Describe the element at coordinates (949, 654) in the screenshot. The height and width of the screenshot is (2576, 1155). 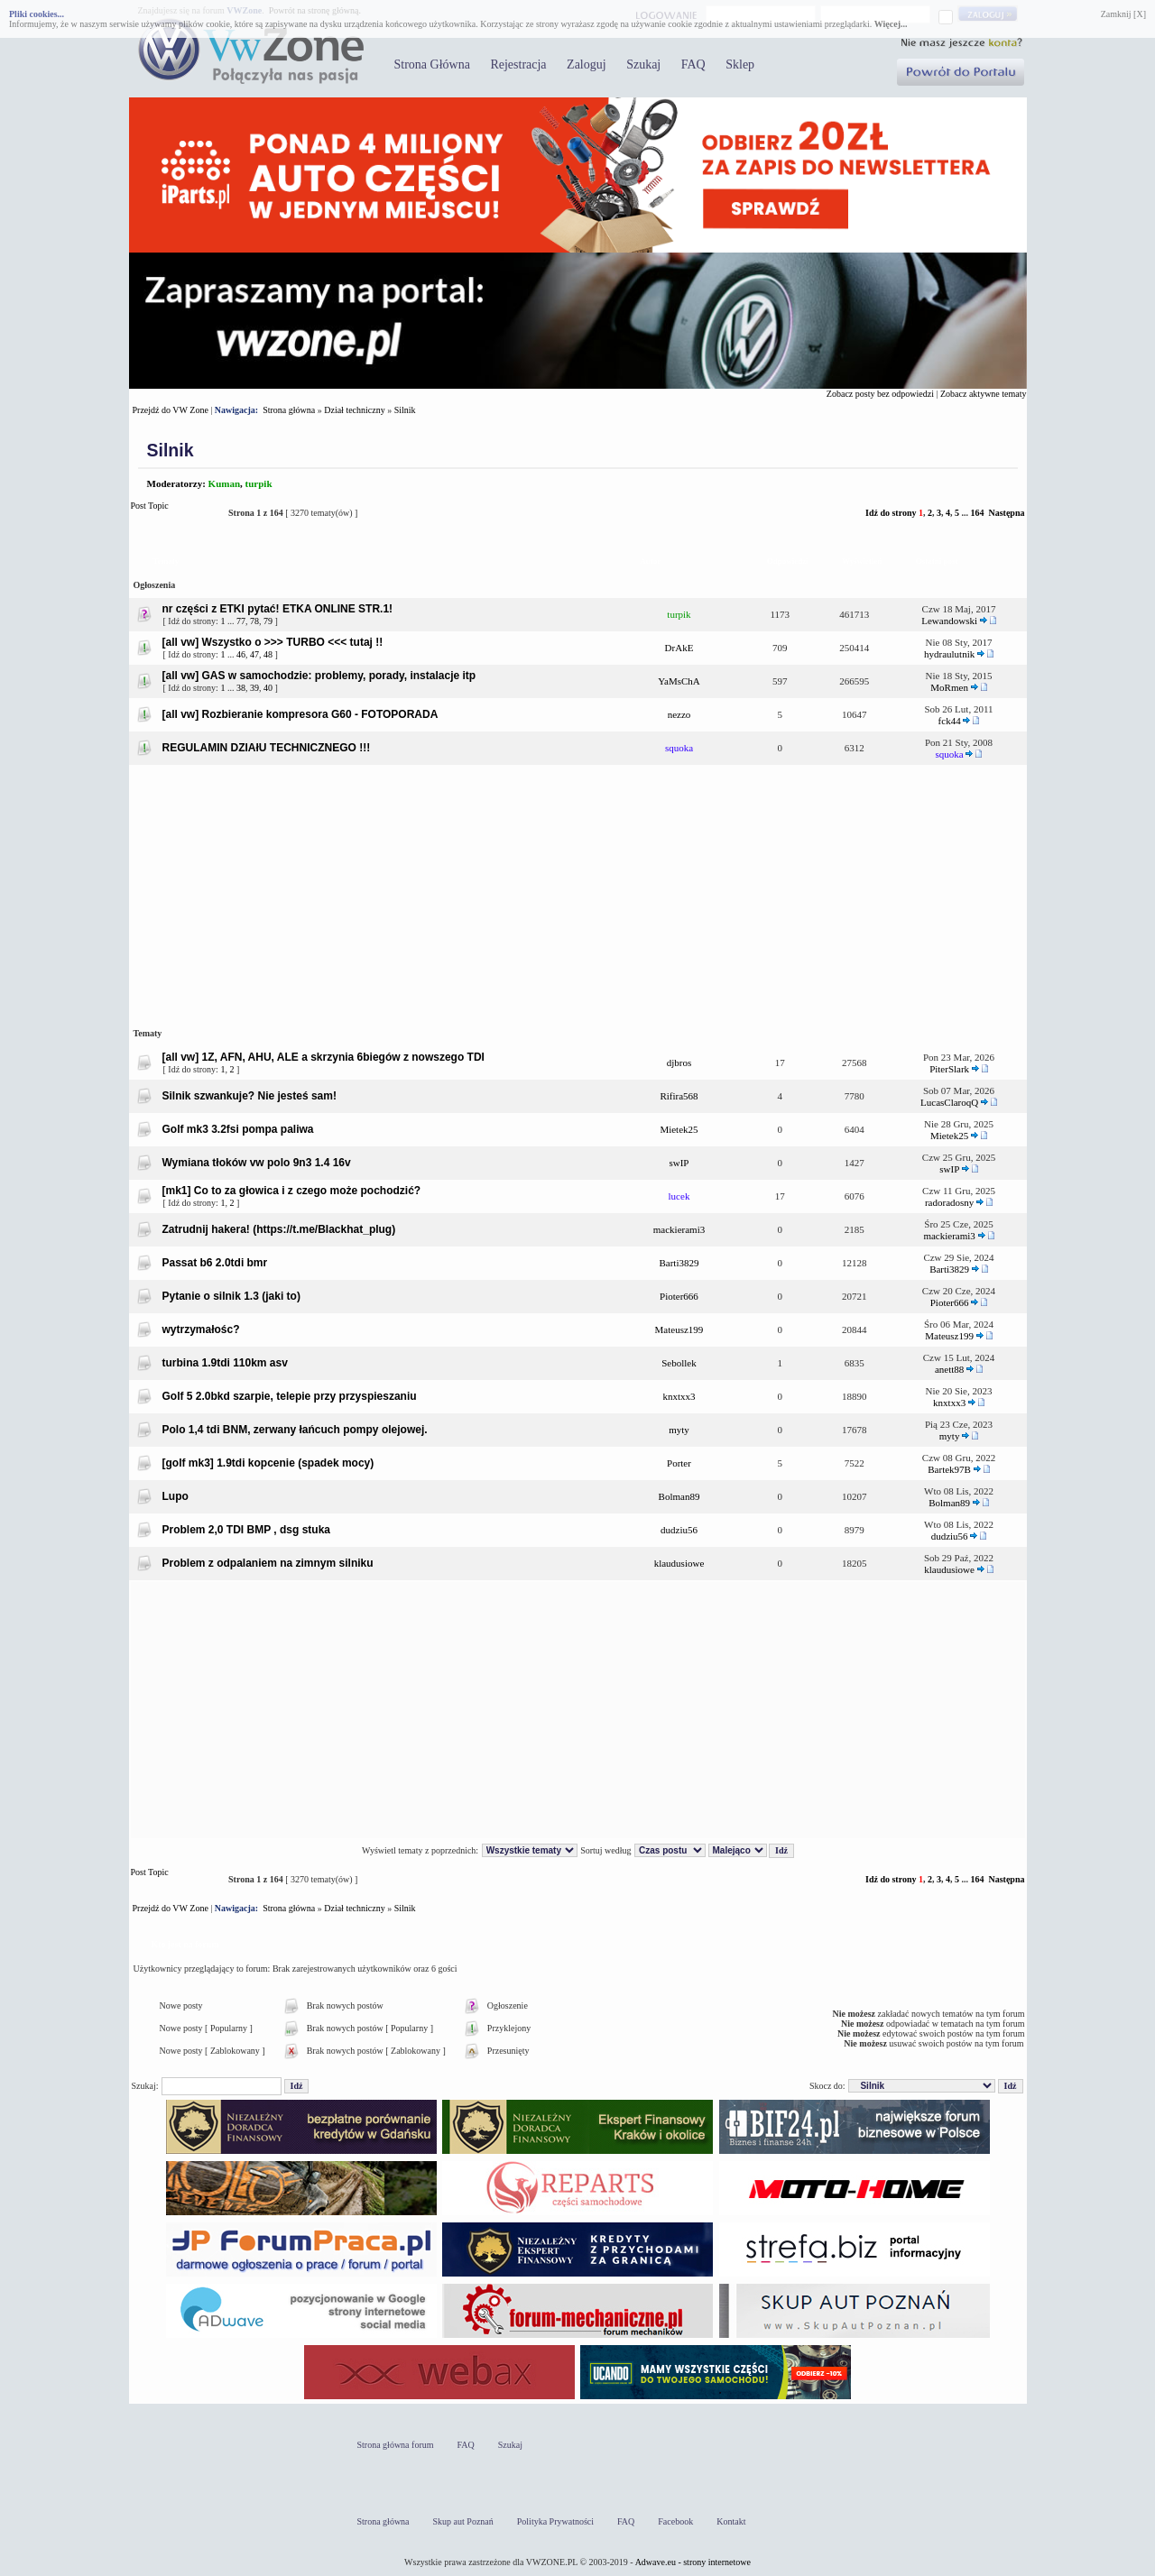
I see `hydraulutnik` at that location.